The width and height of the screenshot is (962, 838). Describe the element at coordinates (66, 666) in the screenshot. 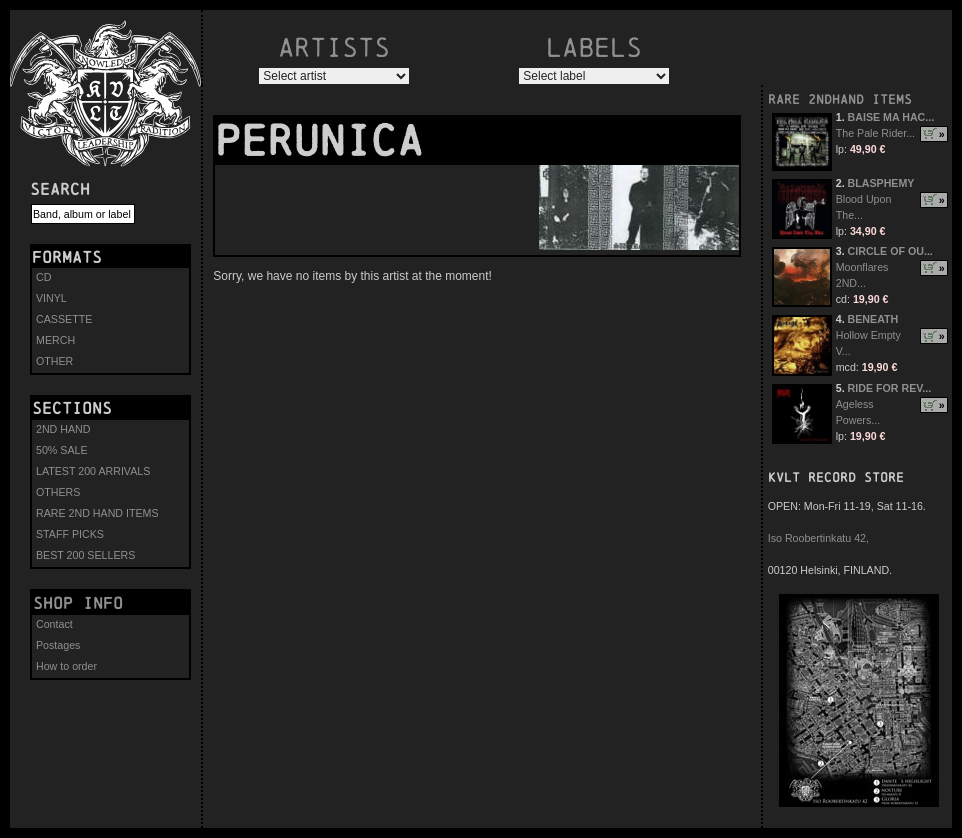

I see `How to order` at that location.